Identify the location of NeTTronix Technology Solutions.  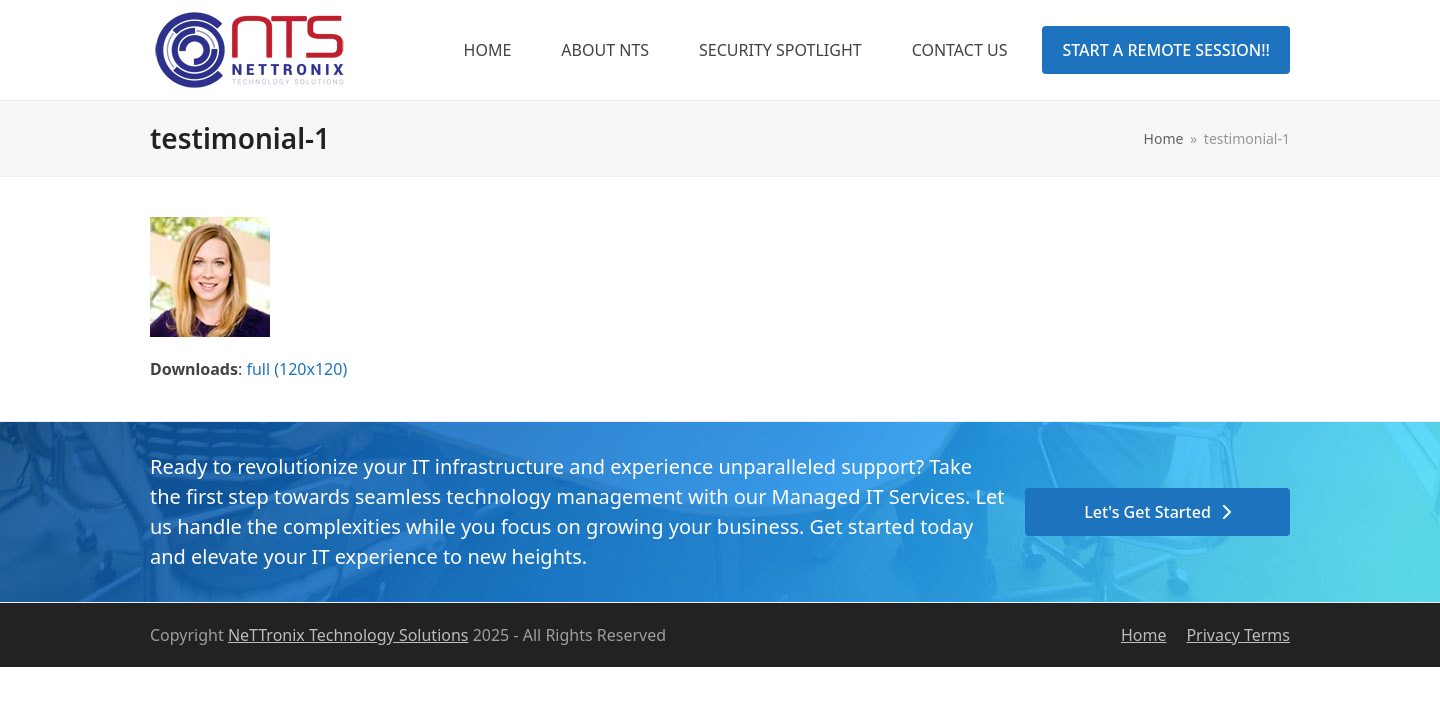
(348, 635).